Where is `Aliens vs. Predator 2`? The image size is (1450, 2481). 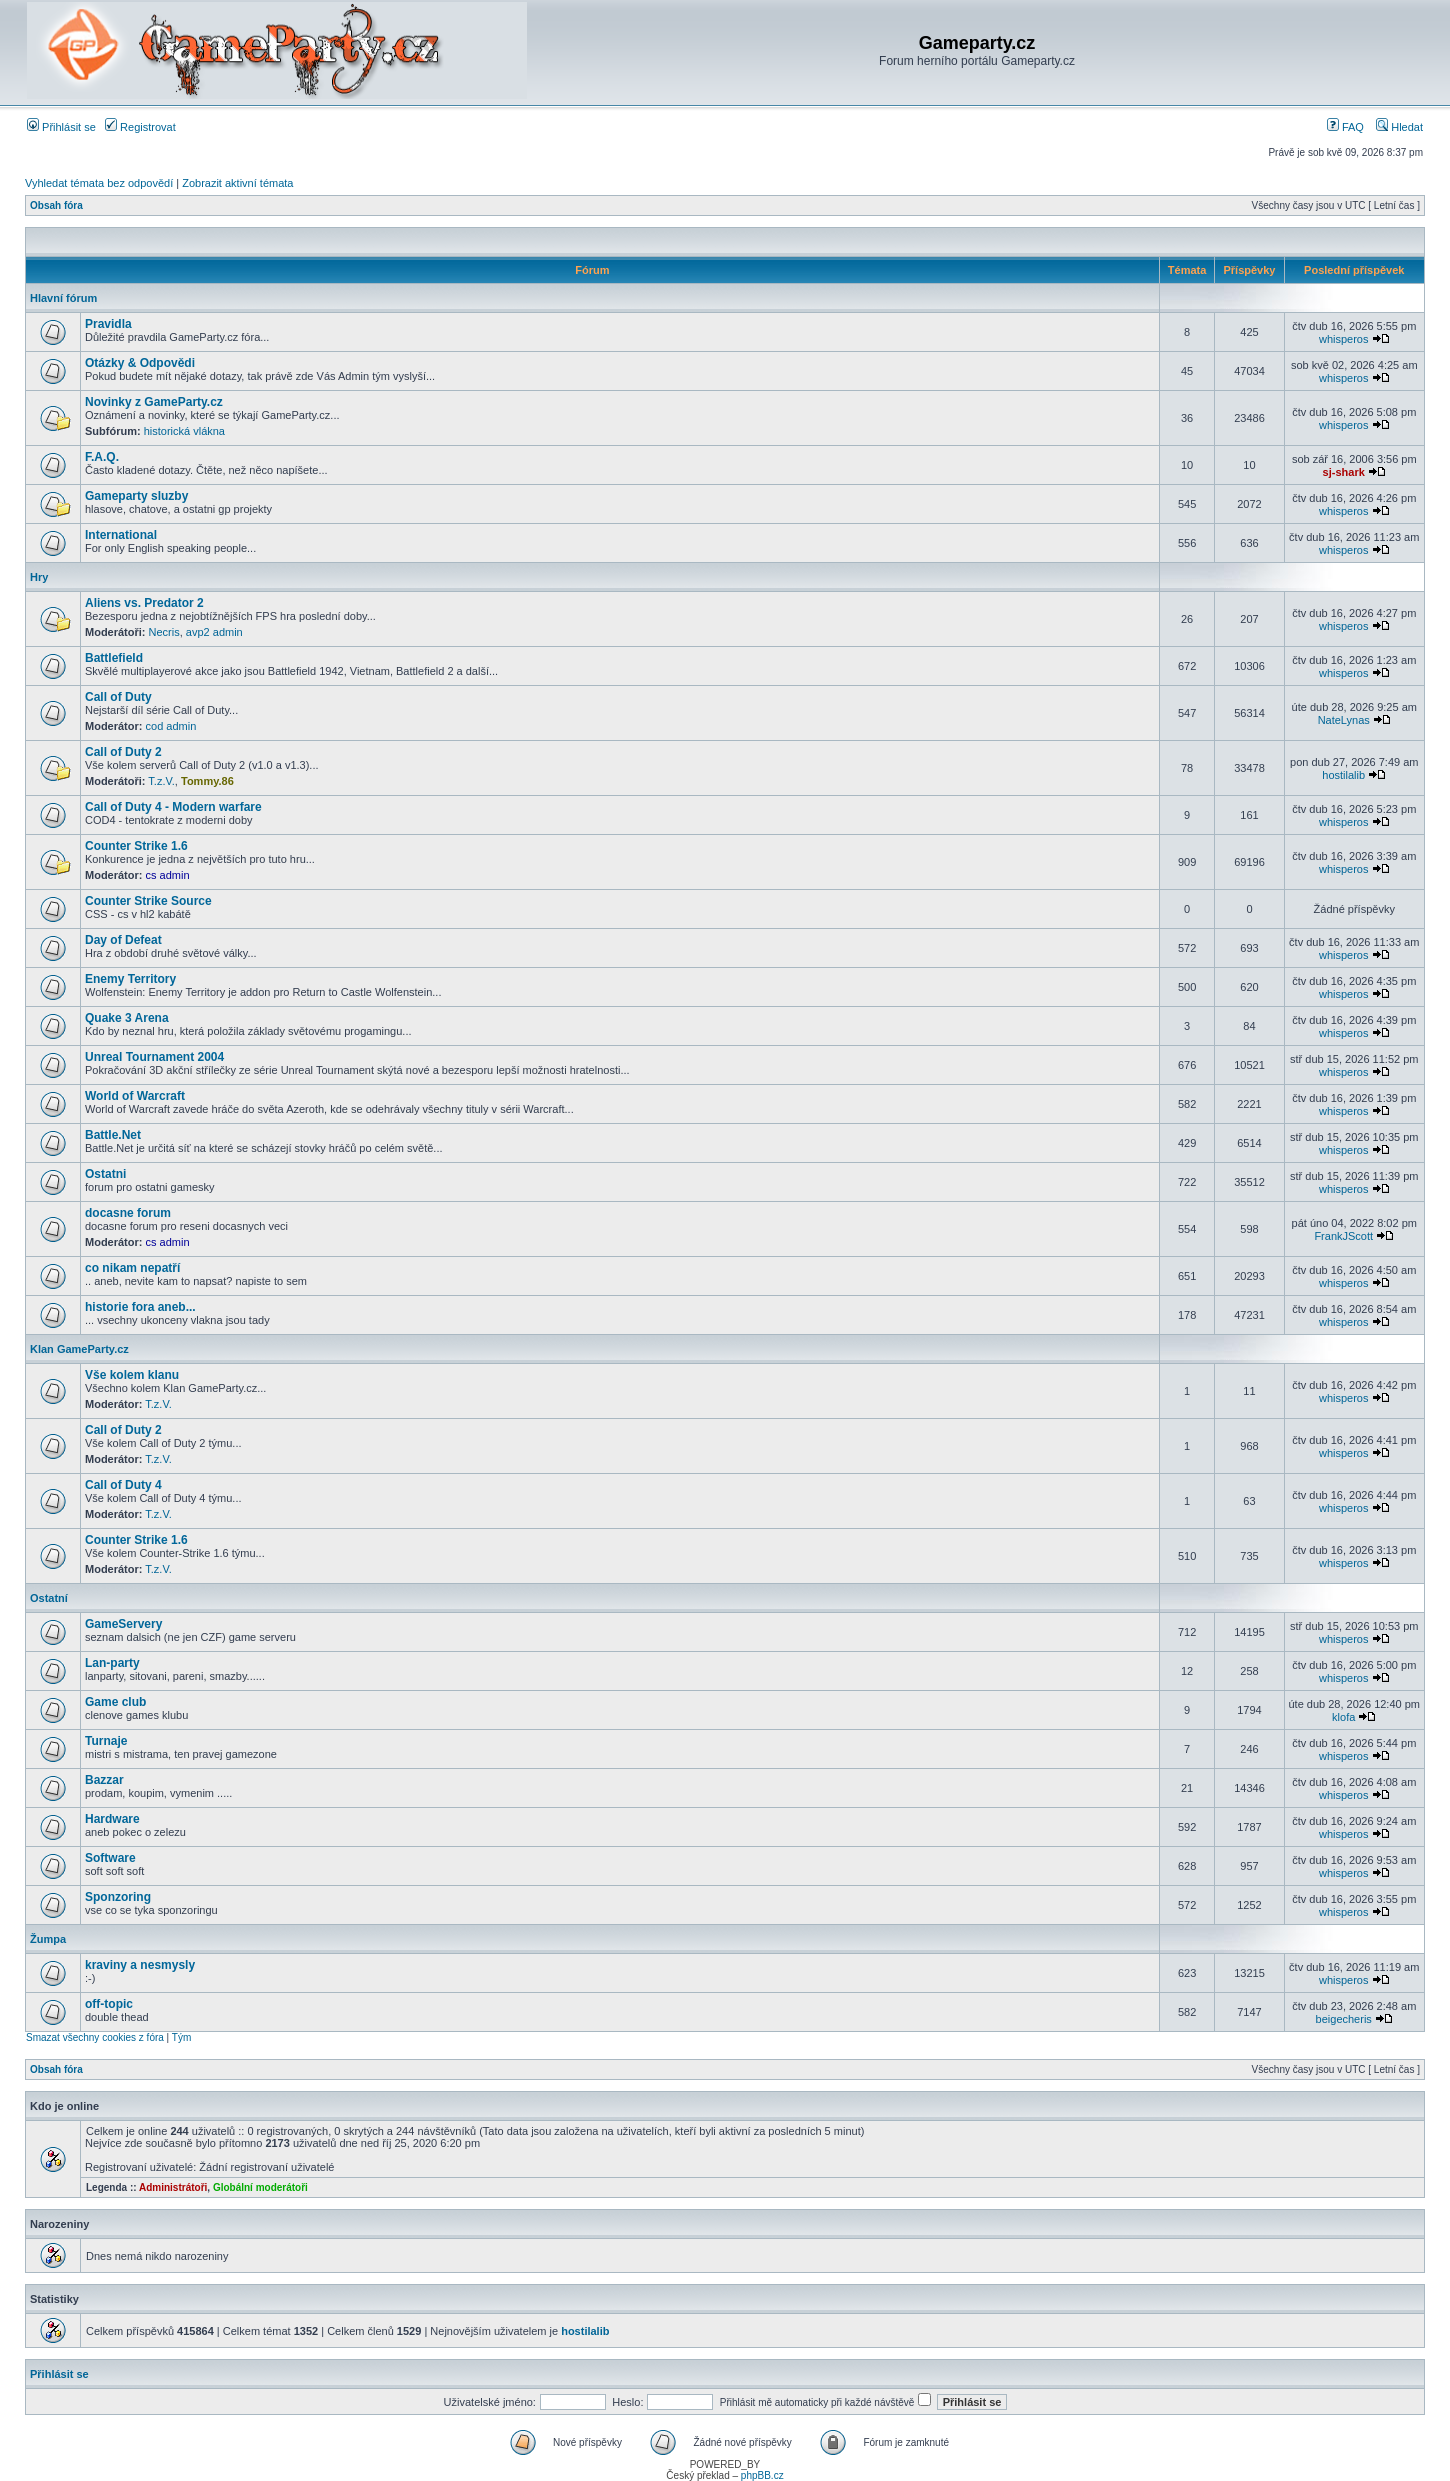 Aliens vs. Predator 2 is located at coordinates (144, 603).